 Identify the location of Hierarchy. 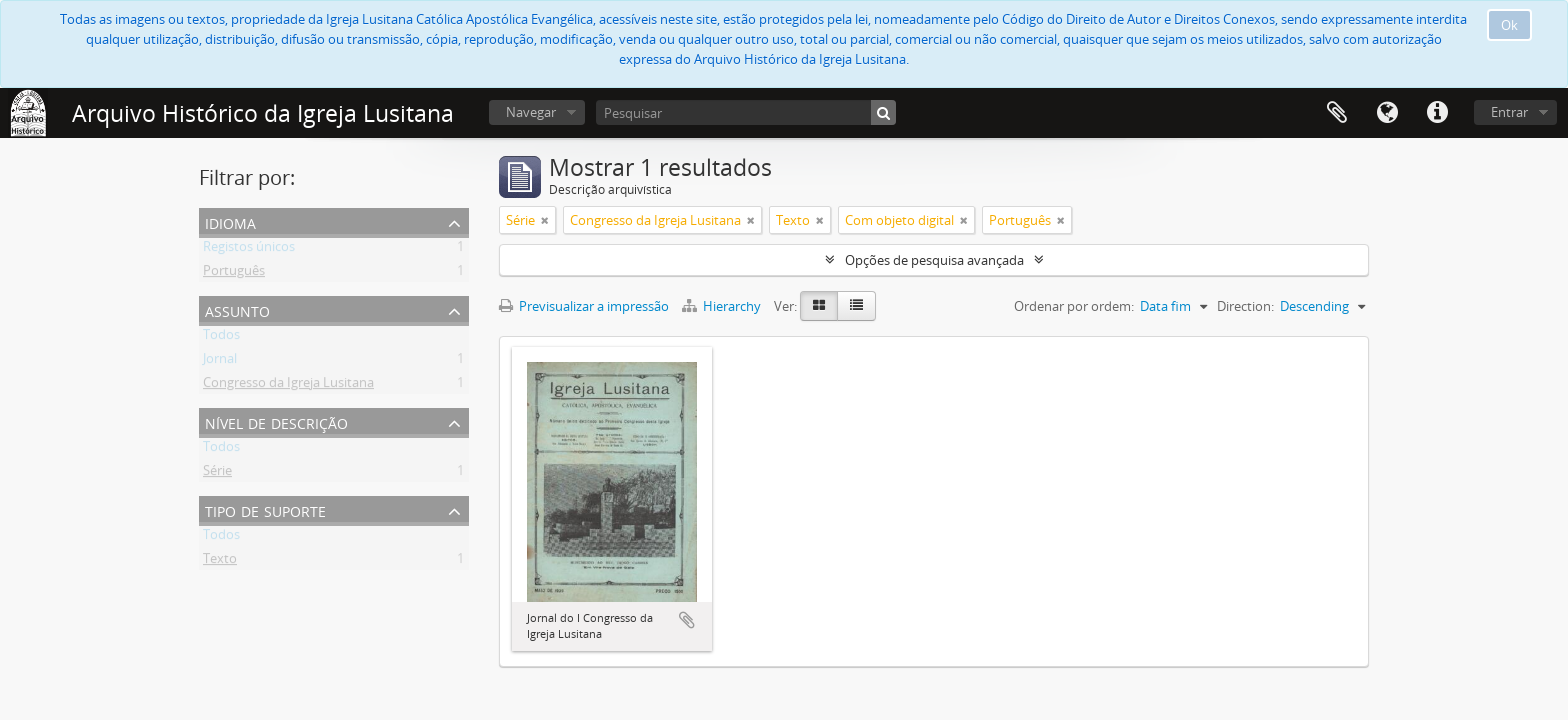
(723, 306).